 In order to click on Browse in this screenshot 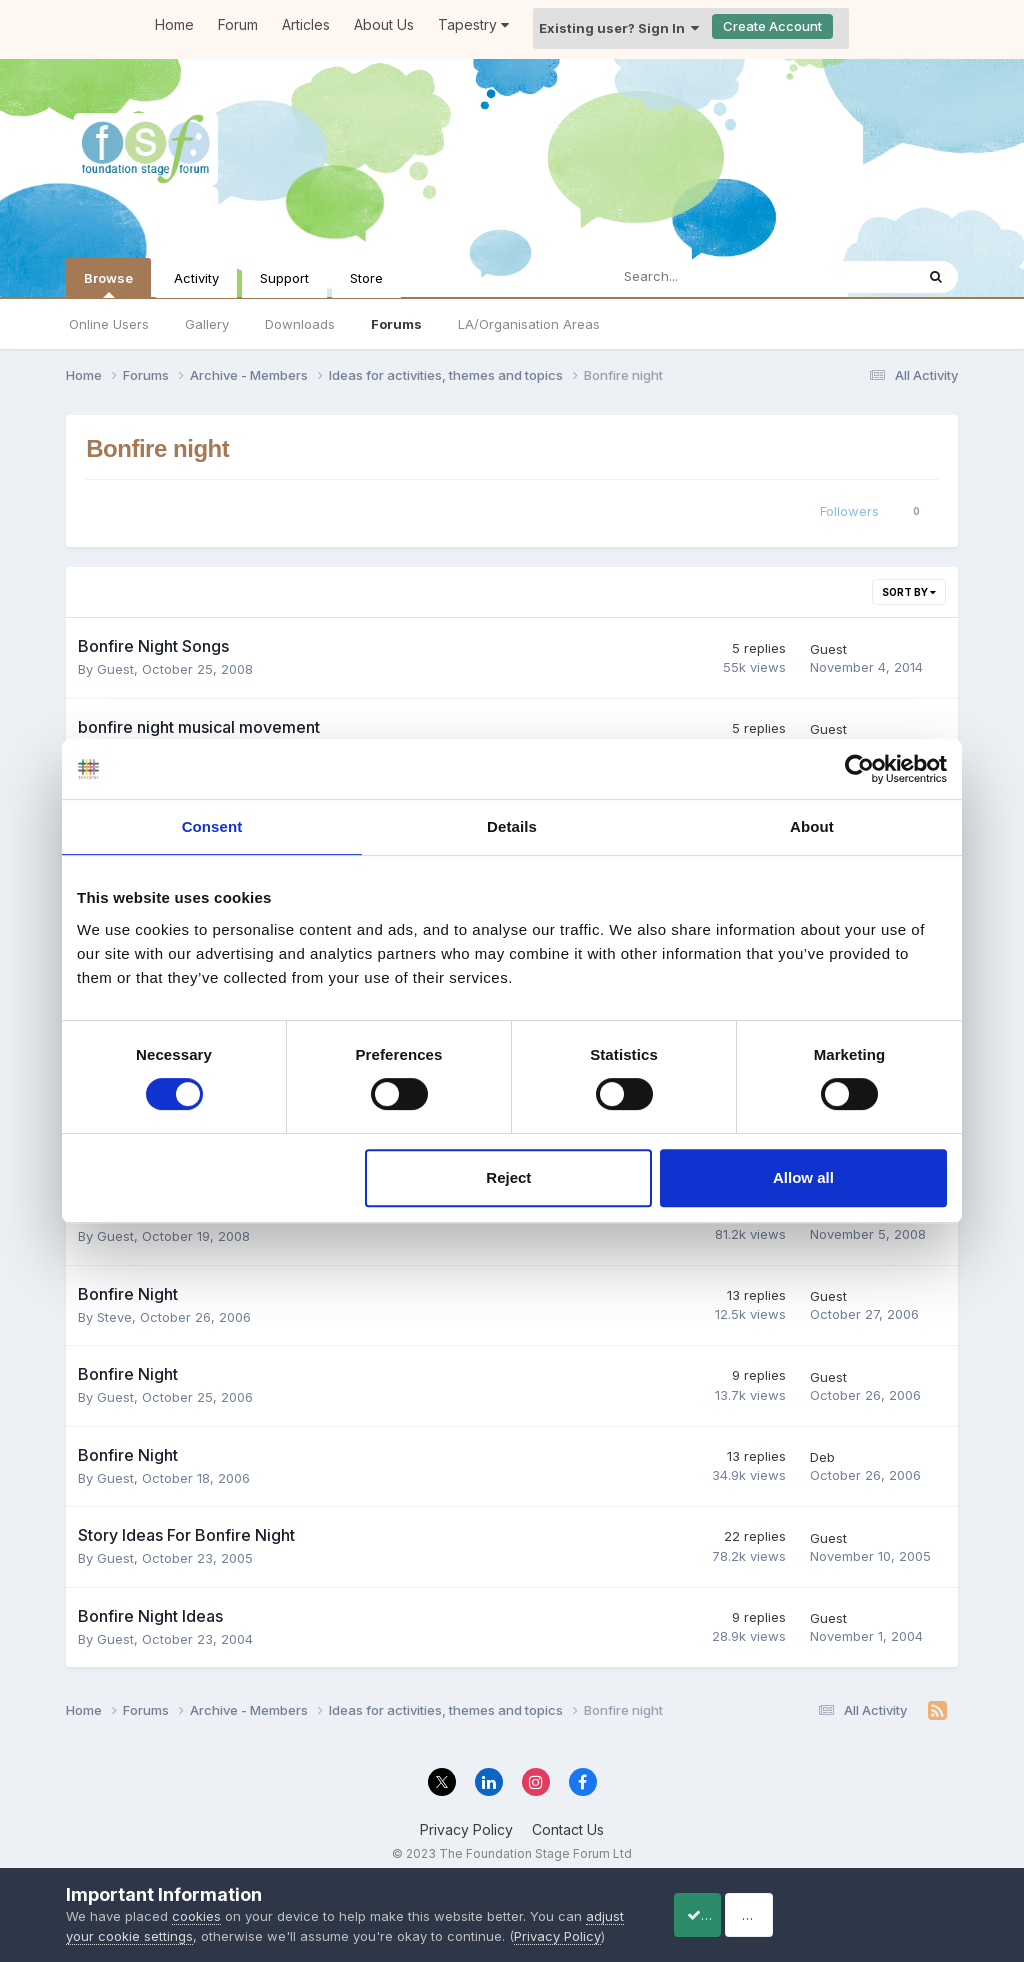, I will do `click(108, 284)`.